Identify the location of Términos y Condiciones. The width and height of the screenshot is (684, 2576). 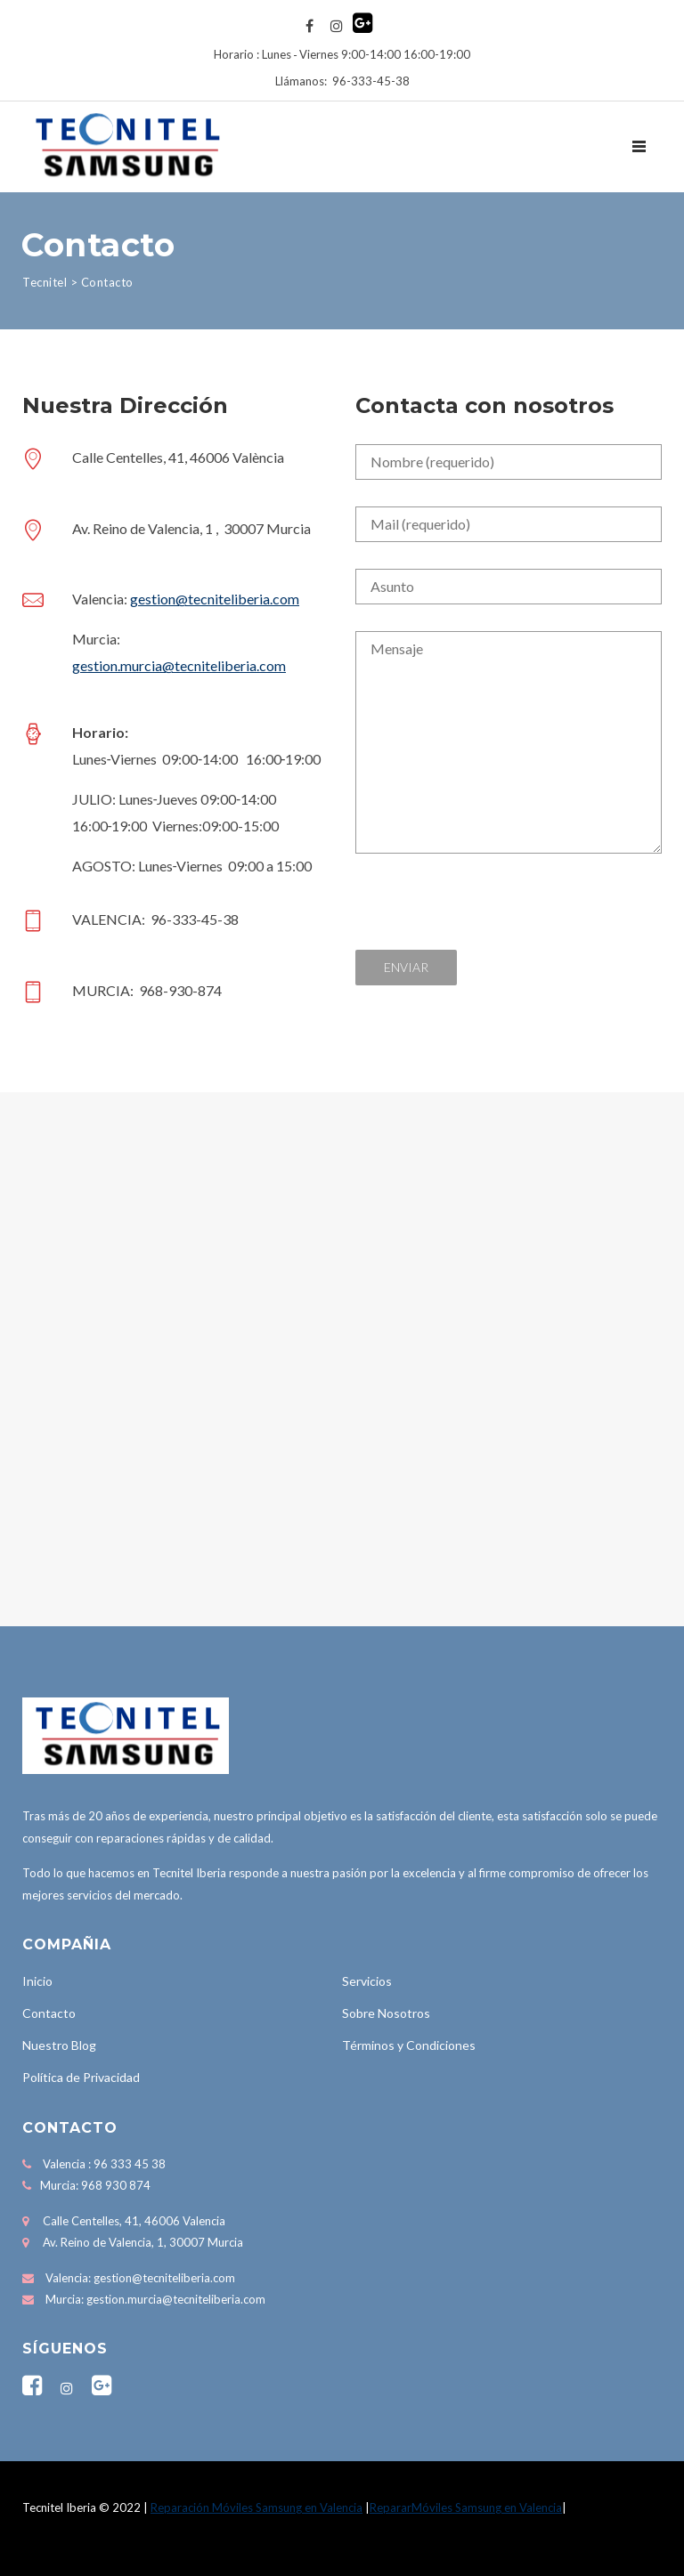
(409, 2045).